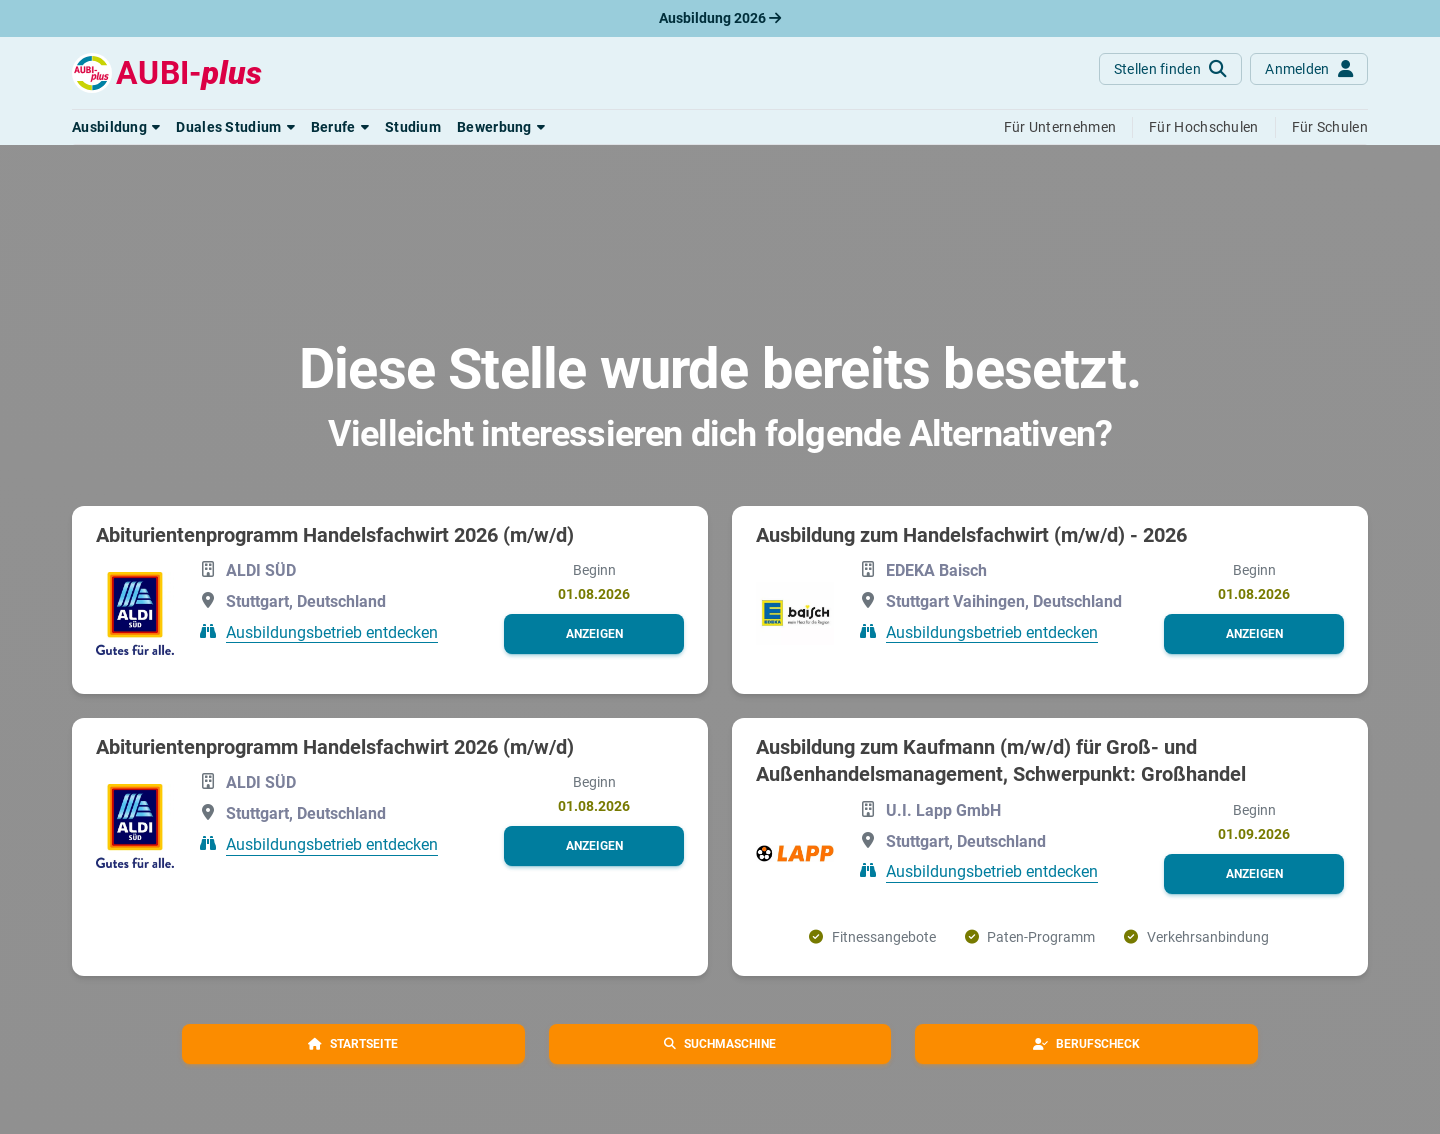 The image size is (1440, 1134). Describe the element at coordinates (720, 18) in the screenshot. I see `Ausbildung 2026` at that location.